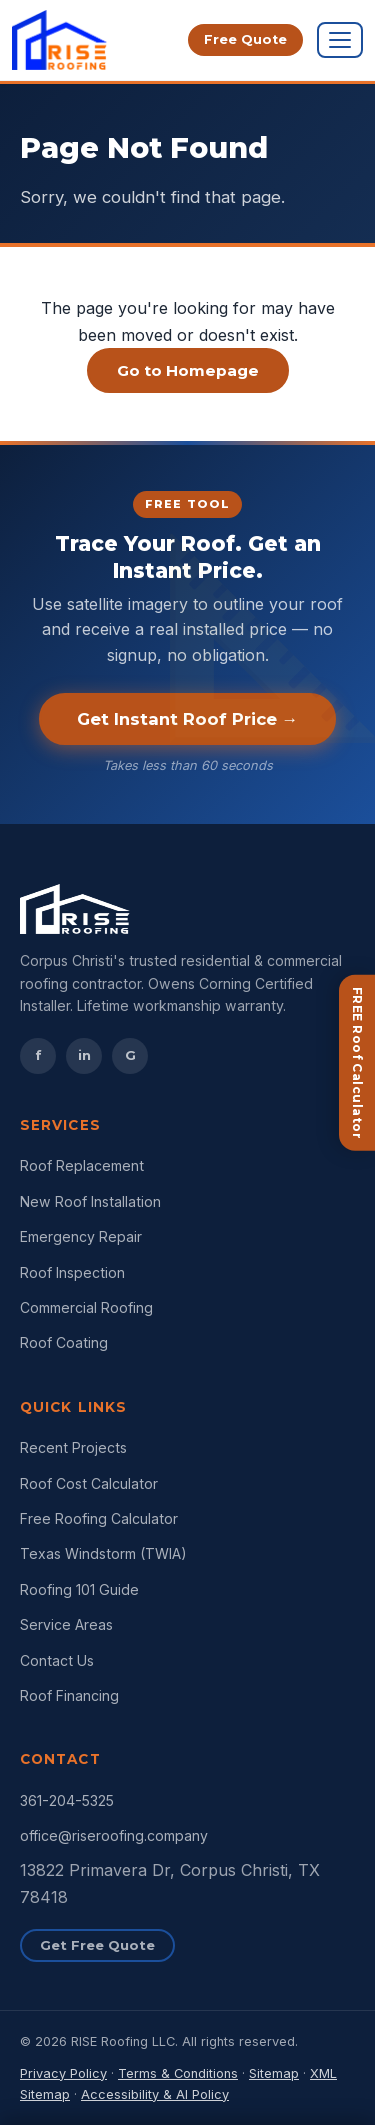 Image resolution: width=375 pixels, height=2125 pixels. I want to click on Roof Inspection, so click(72, 1272).